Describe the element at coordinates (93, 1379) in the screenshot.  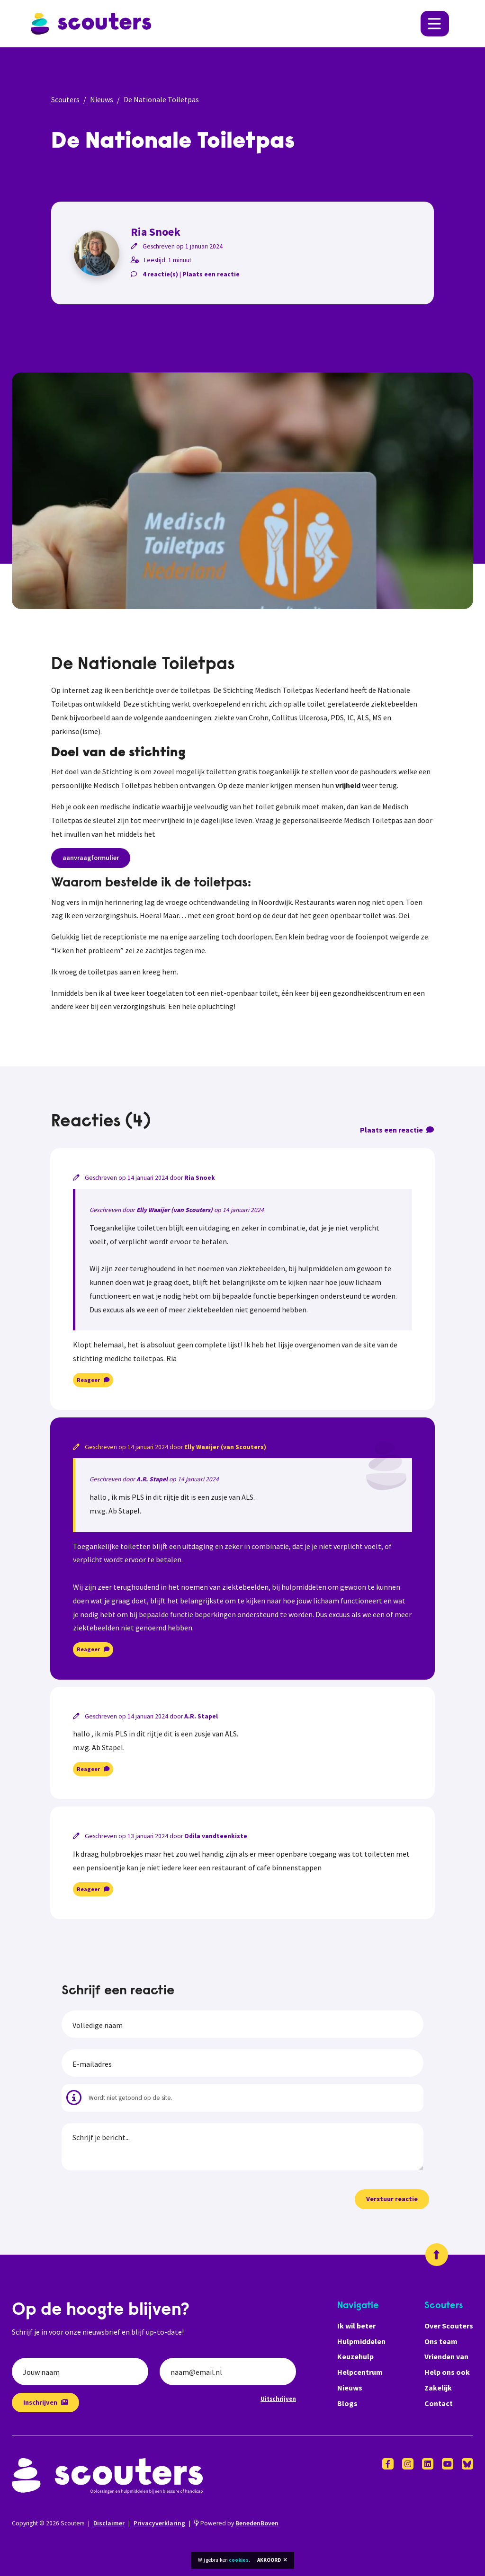
I see `Reageer` at that location.